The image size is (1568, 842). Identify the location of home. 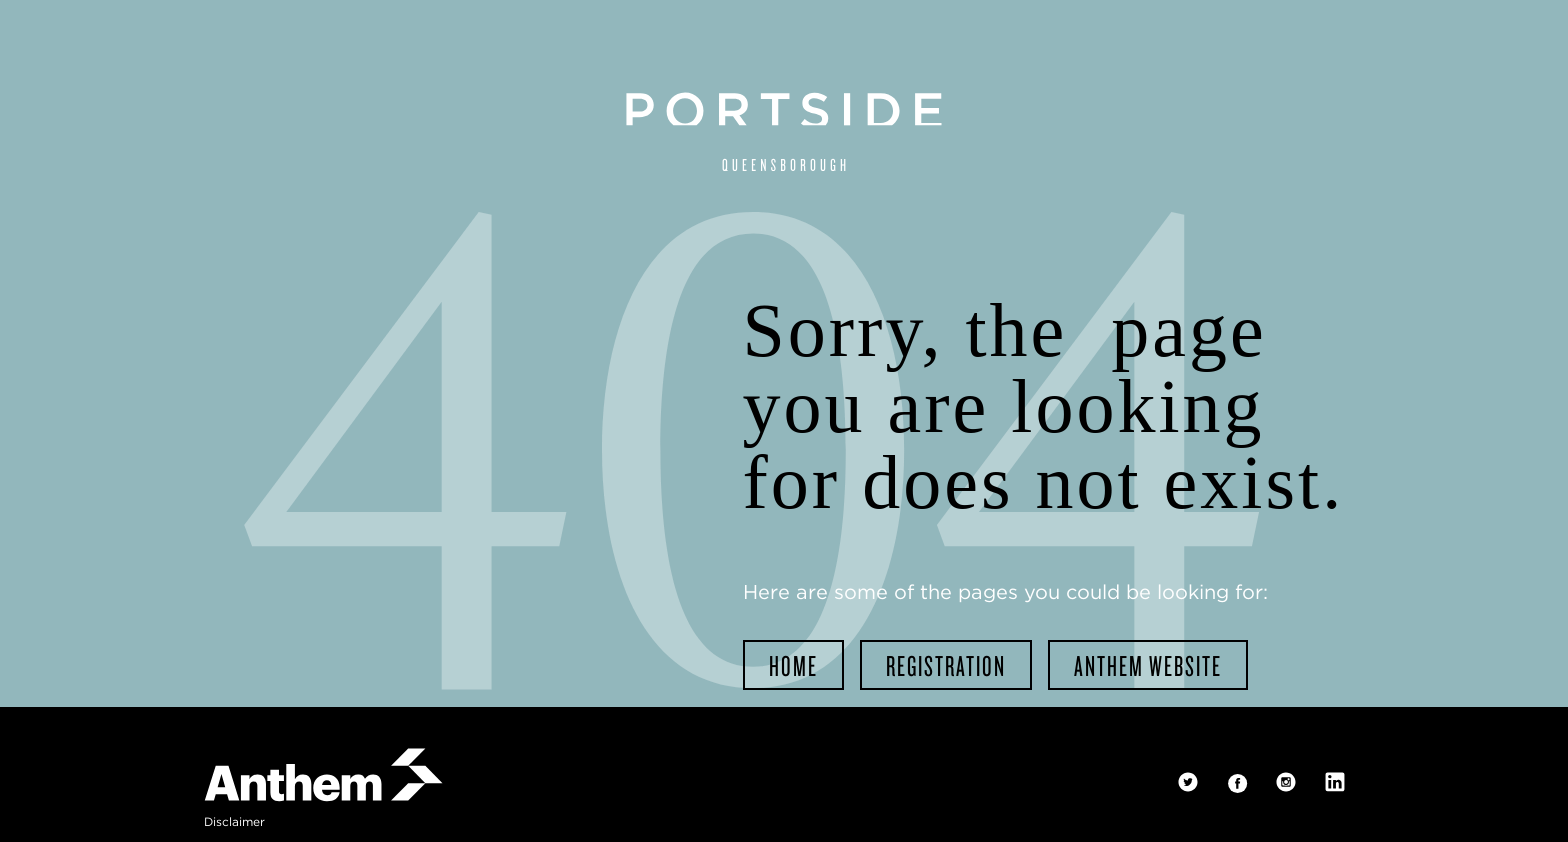
(793, 665).